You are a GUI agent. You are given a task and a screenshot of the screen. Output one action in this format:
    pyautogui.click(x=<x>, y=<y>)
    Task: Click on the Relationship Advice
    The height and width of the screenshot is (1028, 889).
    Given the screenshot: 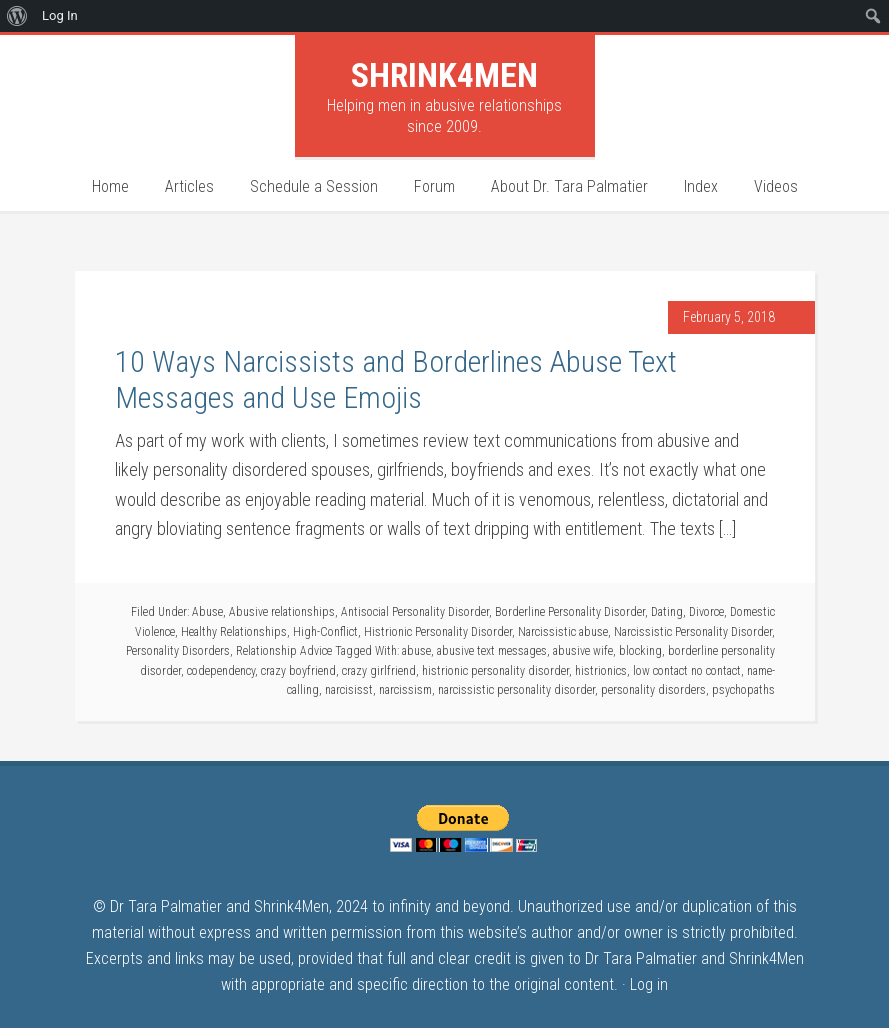 What is the action you would take?
    pyautogui.click(x=284, y=651)
    